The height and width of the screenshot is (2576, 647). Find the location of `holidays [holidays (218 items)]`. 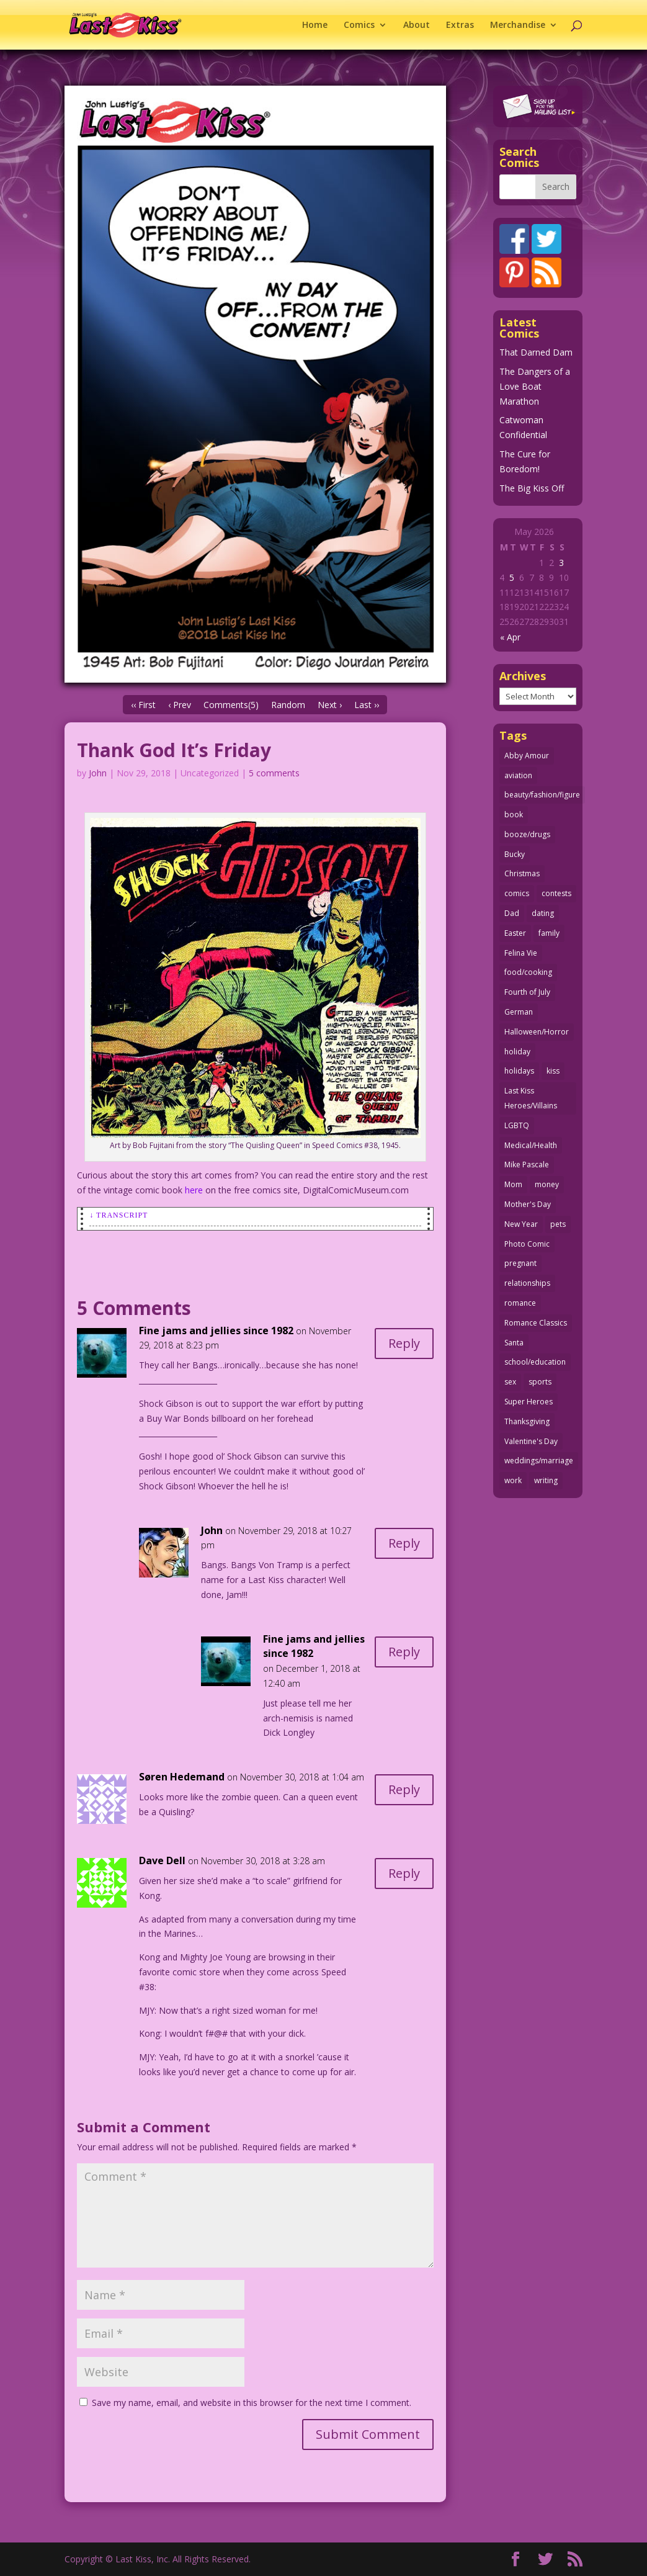

holidays [holidays (218 items)] is located at coordinates (519, 1071).